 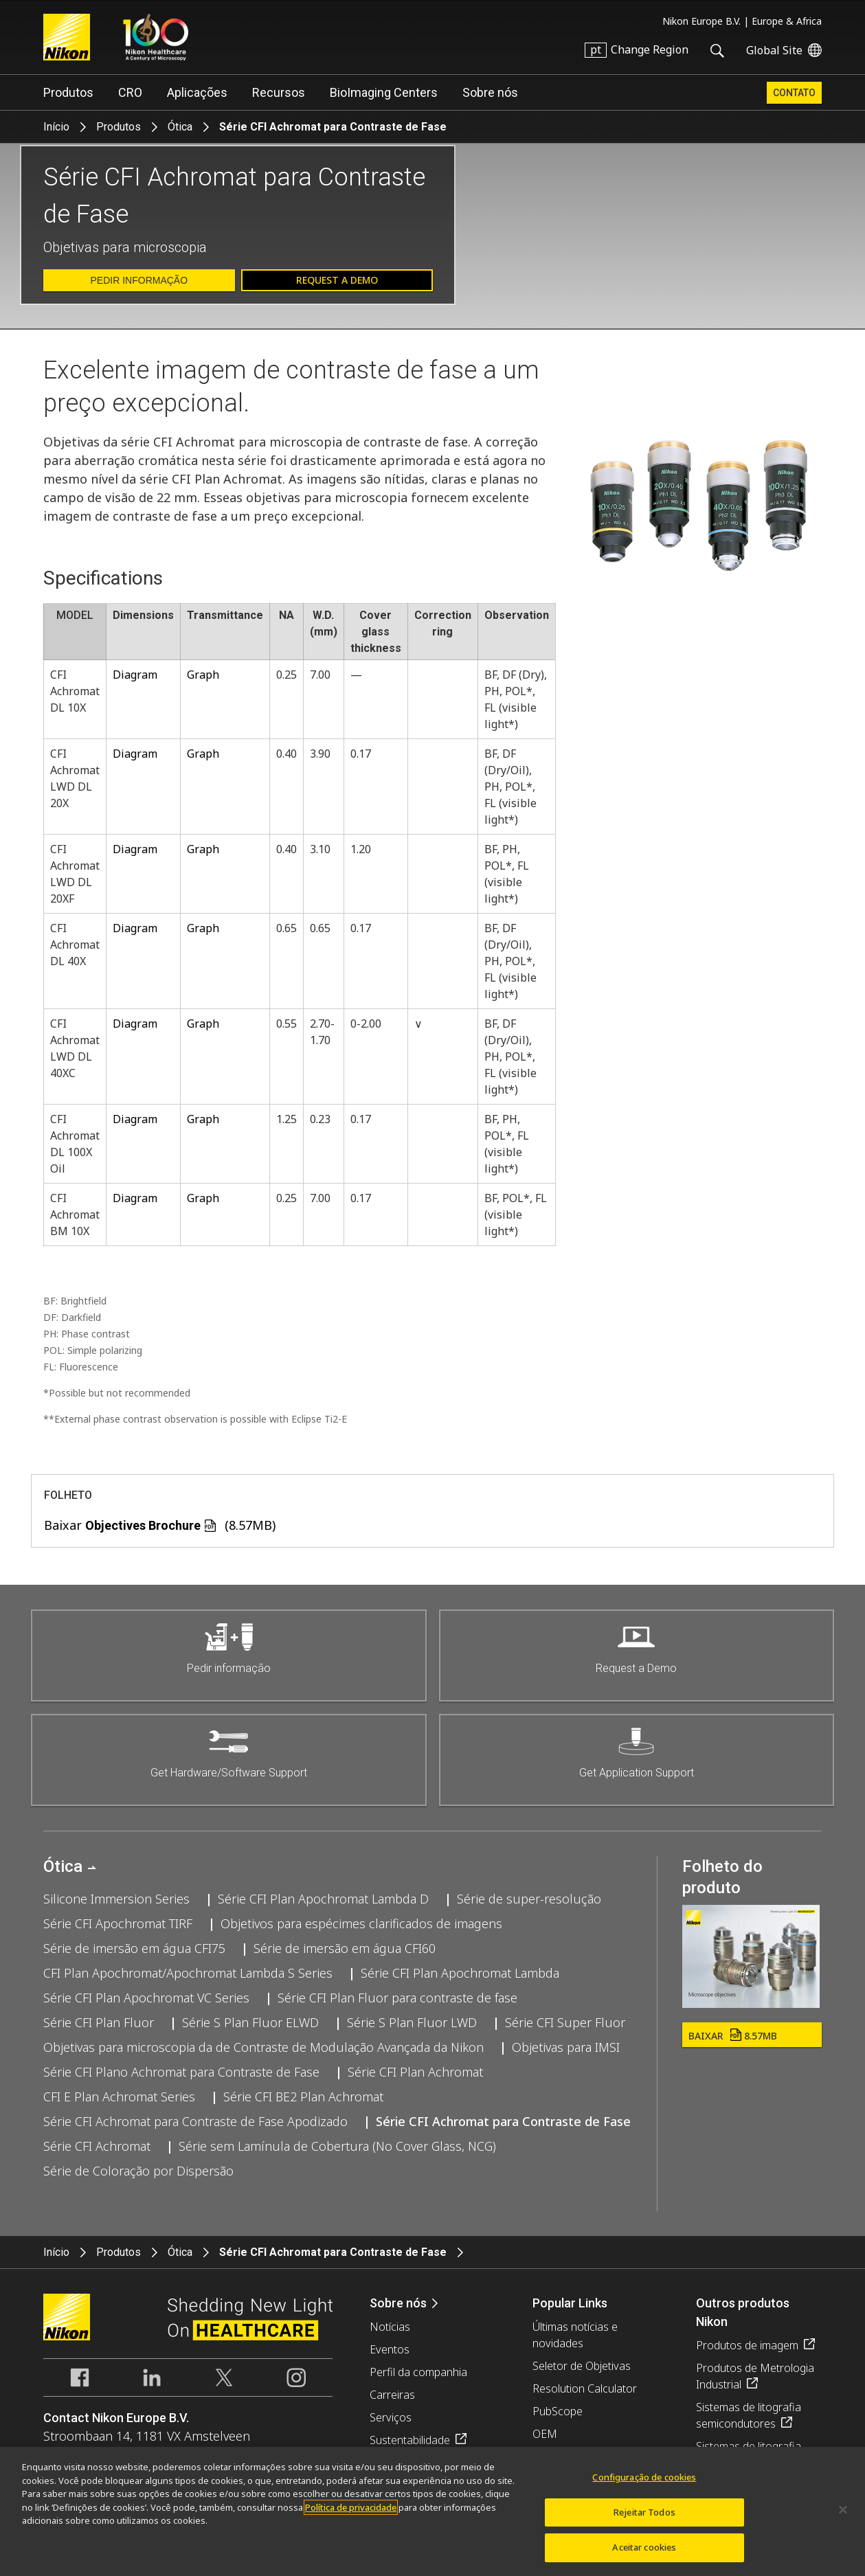 What do you see at coordinates (337, 279) in the screenshot?
I see `Request a Demo` at bounding box center [337, 279].